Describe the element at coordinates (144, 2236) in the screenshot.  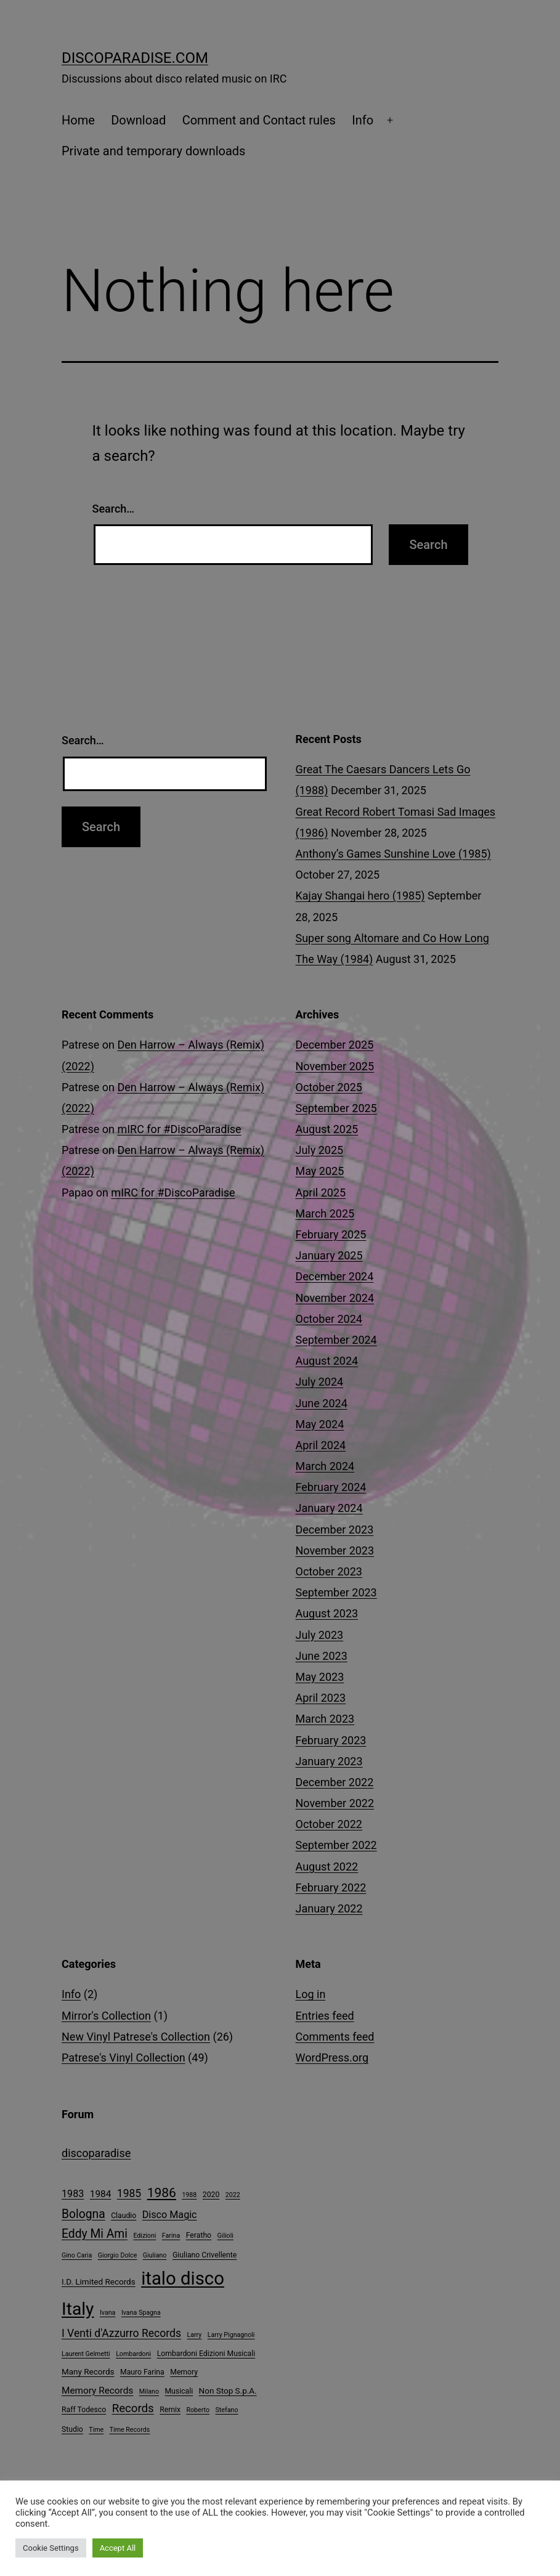
I see `Edizioni [Edizioni (3 items)]` at that location.